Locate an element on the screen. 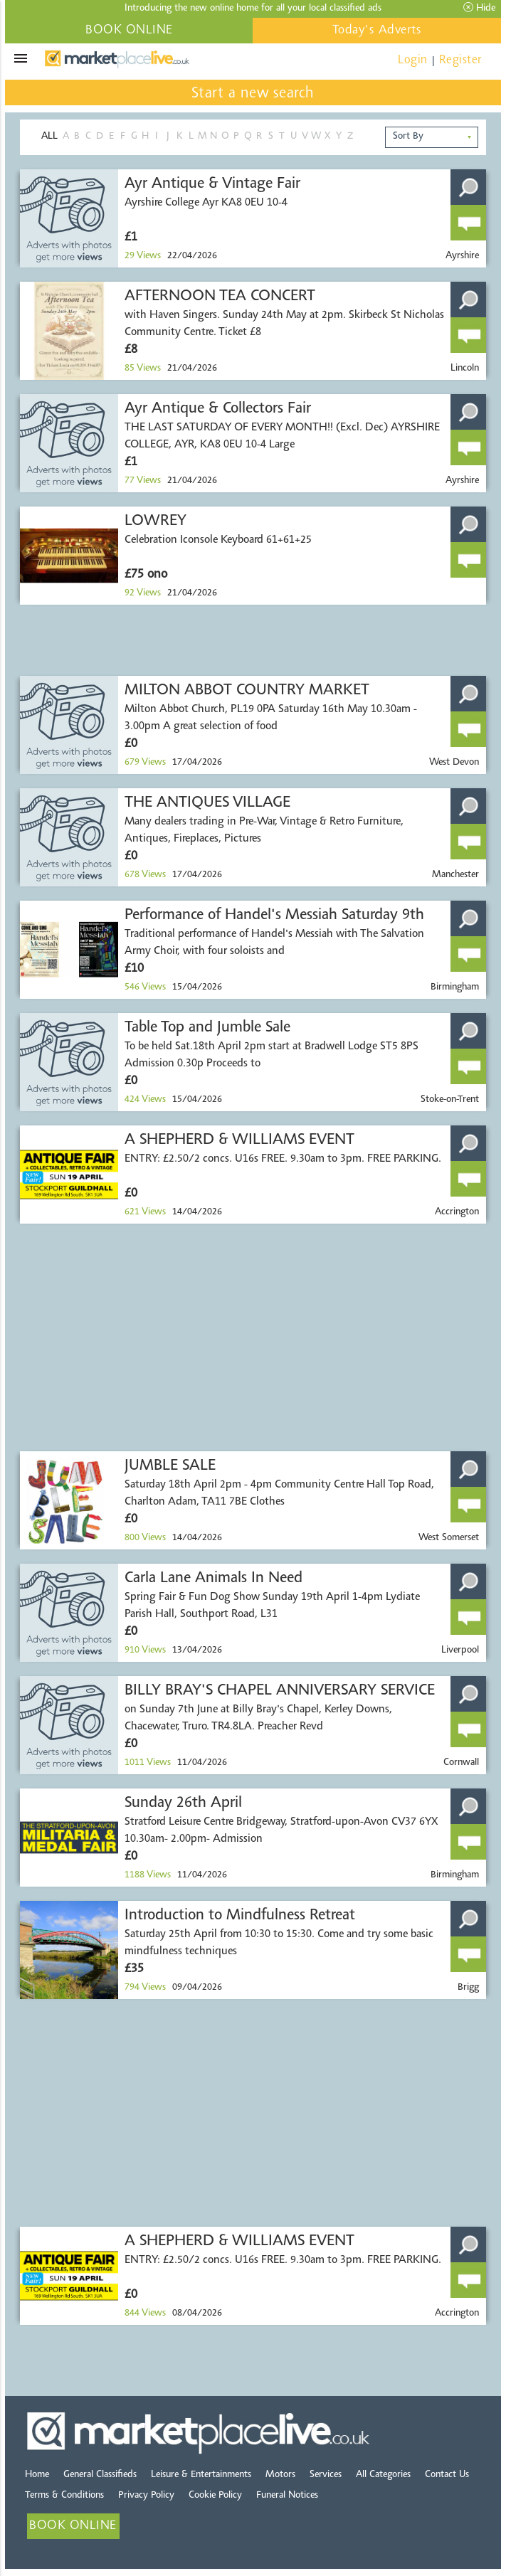 This screenshot has height=2576, width=506. Leisure & Entertainments is located at coordinates (201, 2475).